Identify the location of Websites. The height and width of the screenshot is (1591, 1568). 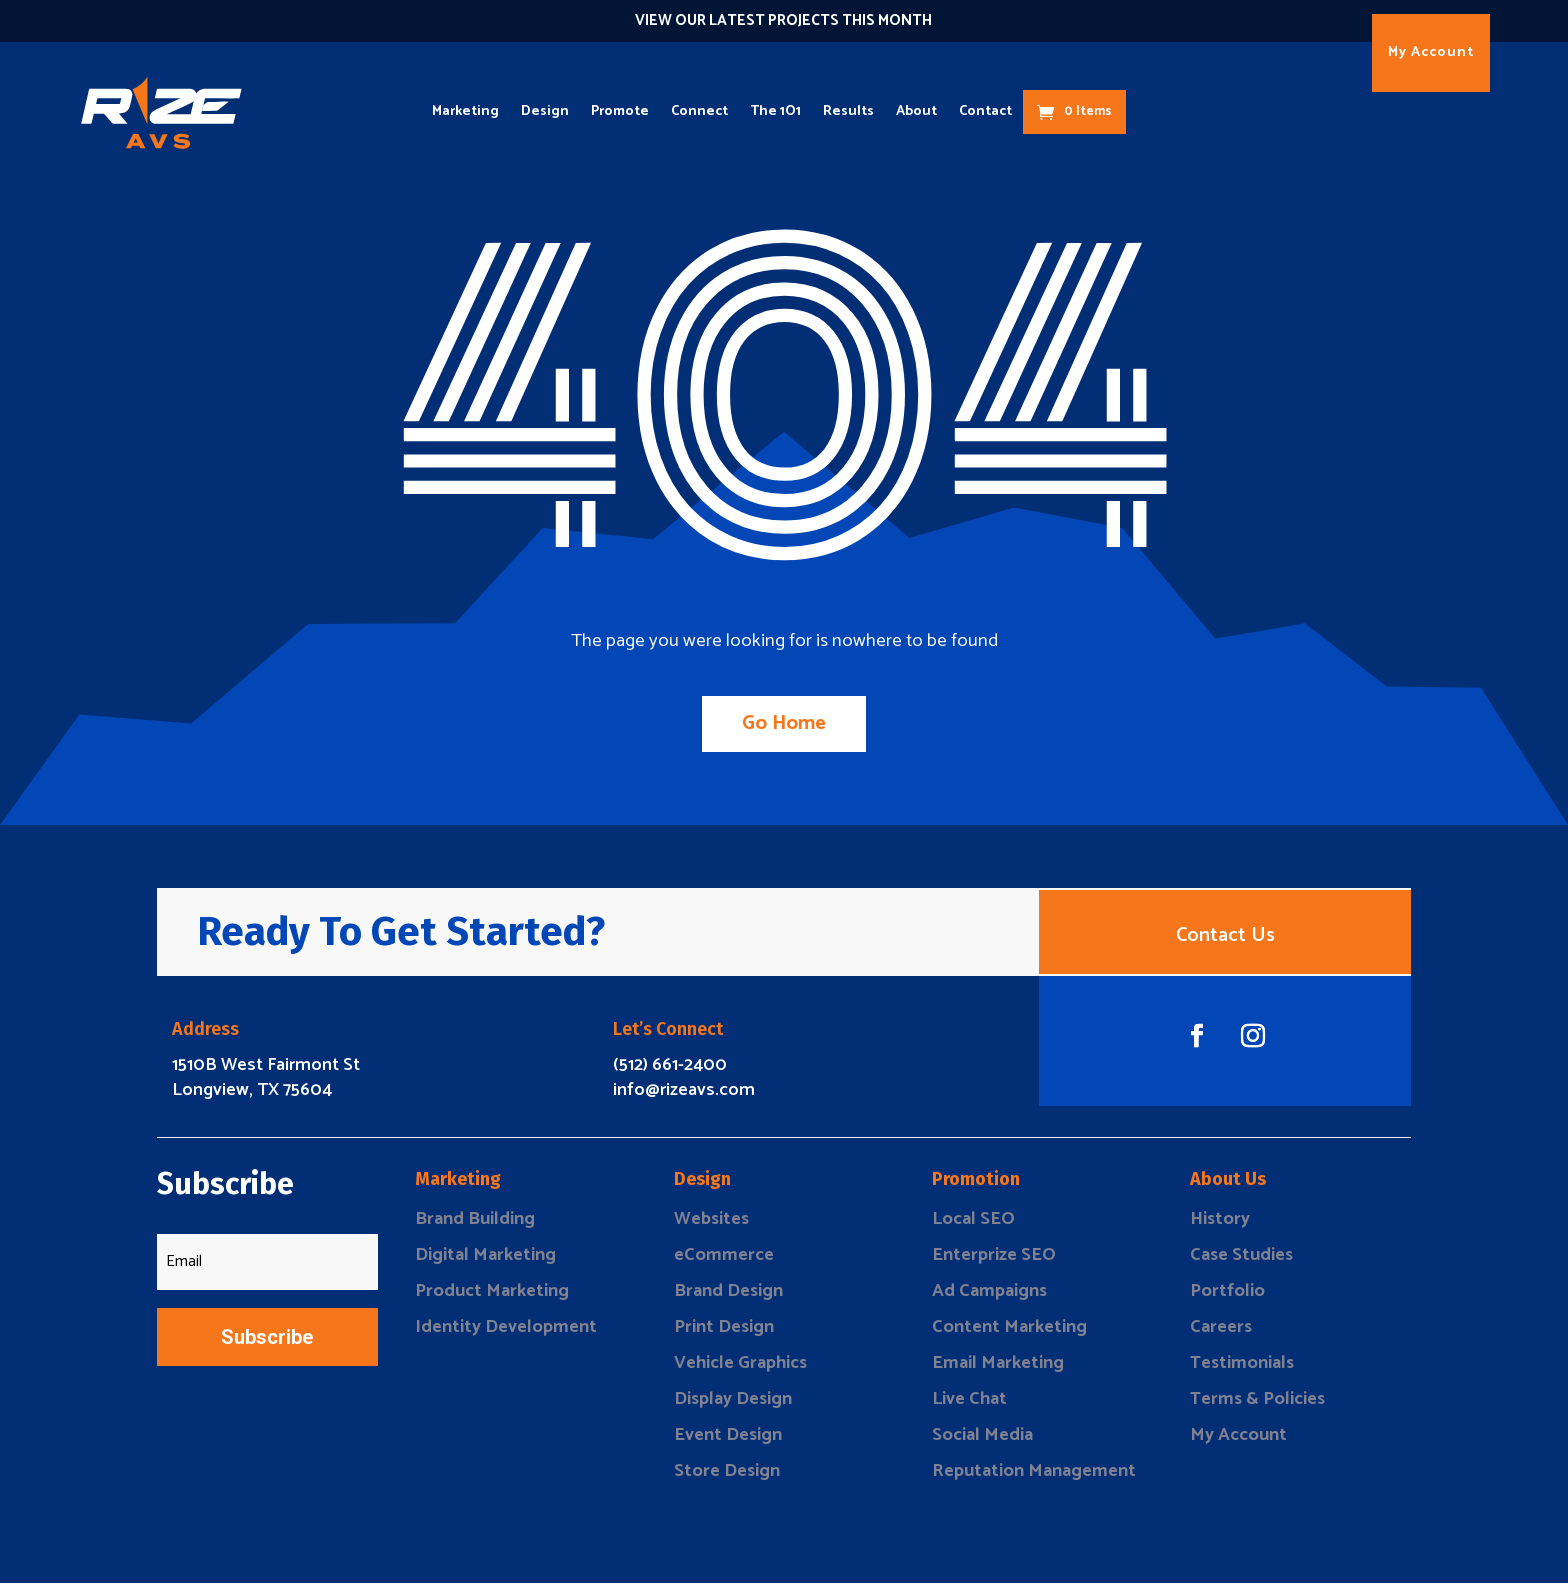
(711, 1227).